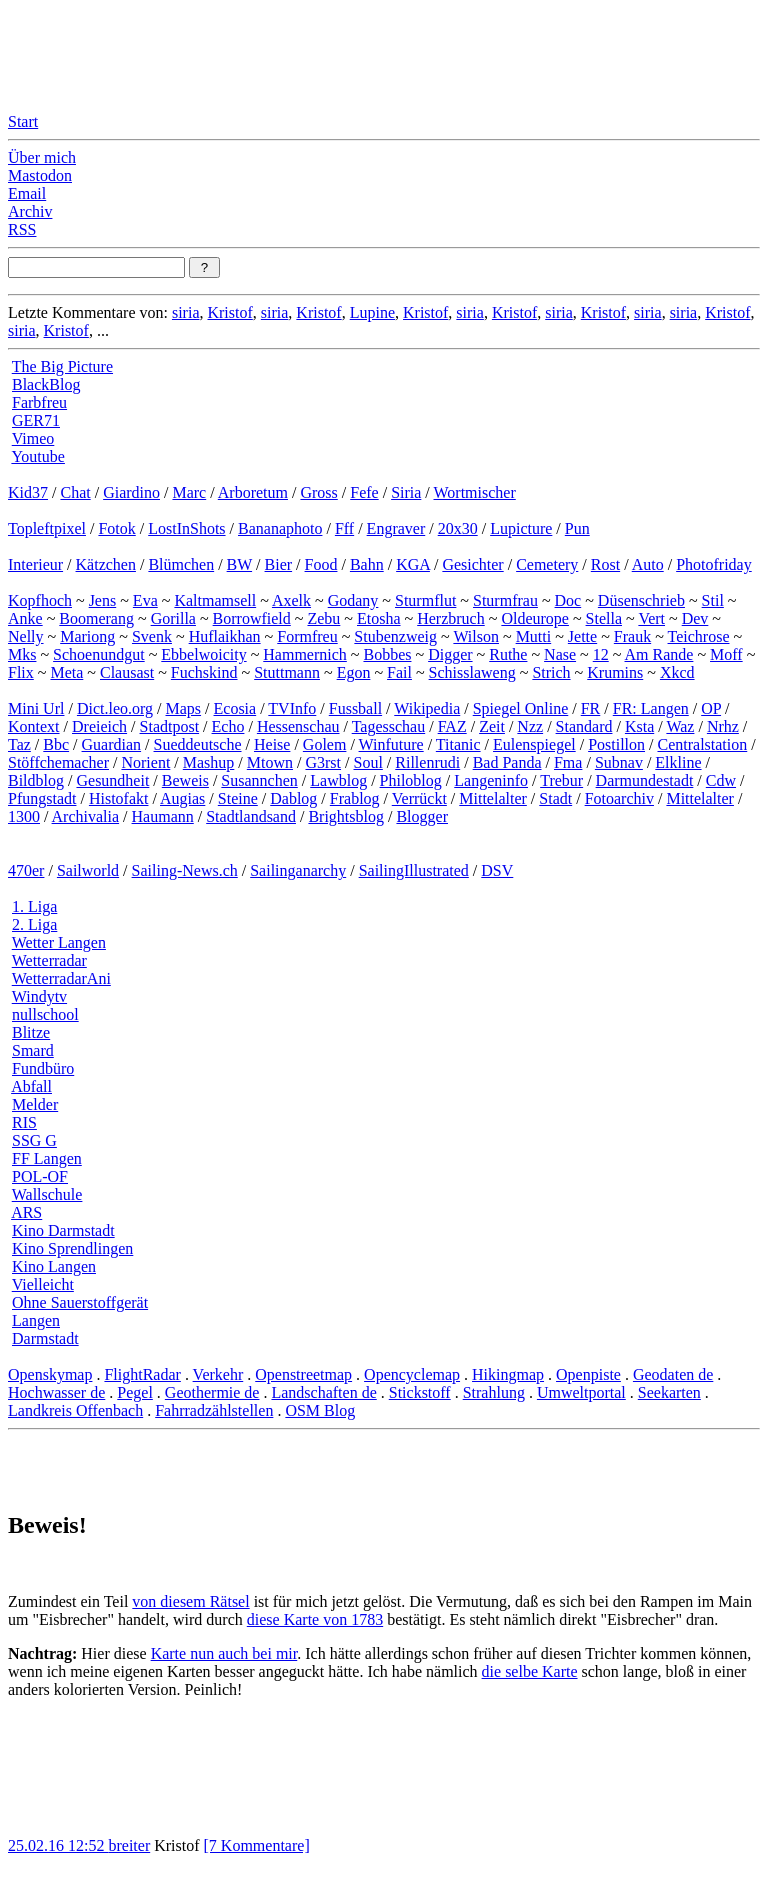 This screenshot has height=1899, width=768. I want to click on Giardino, so click(131, 492).